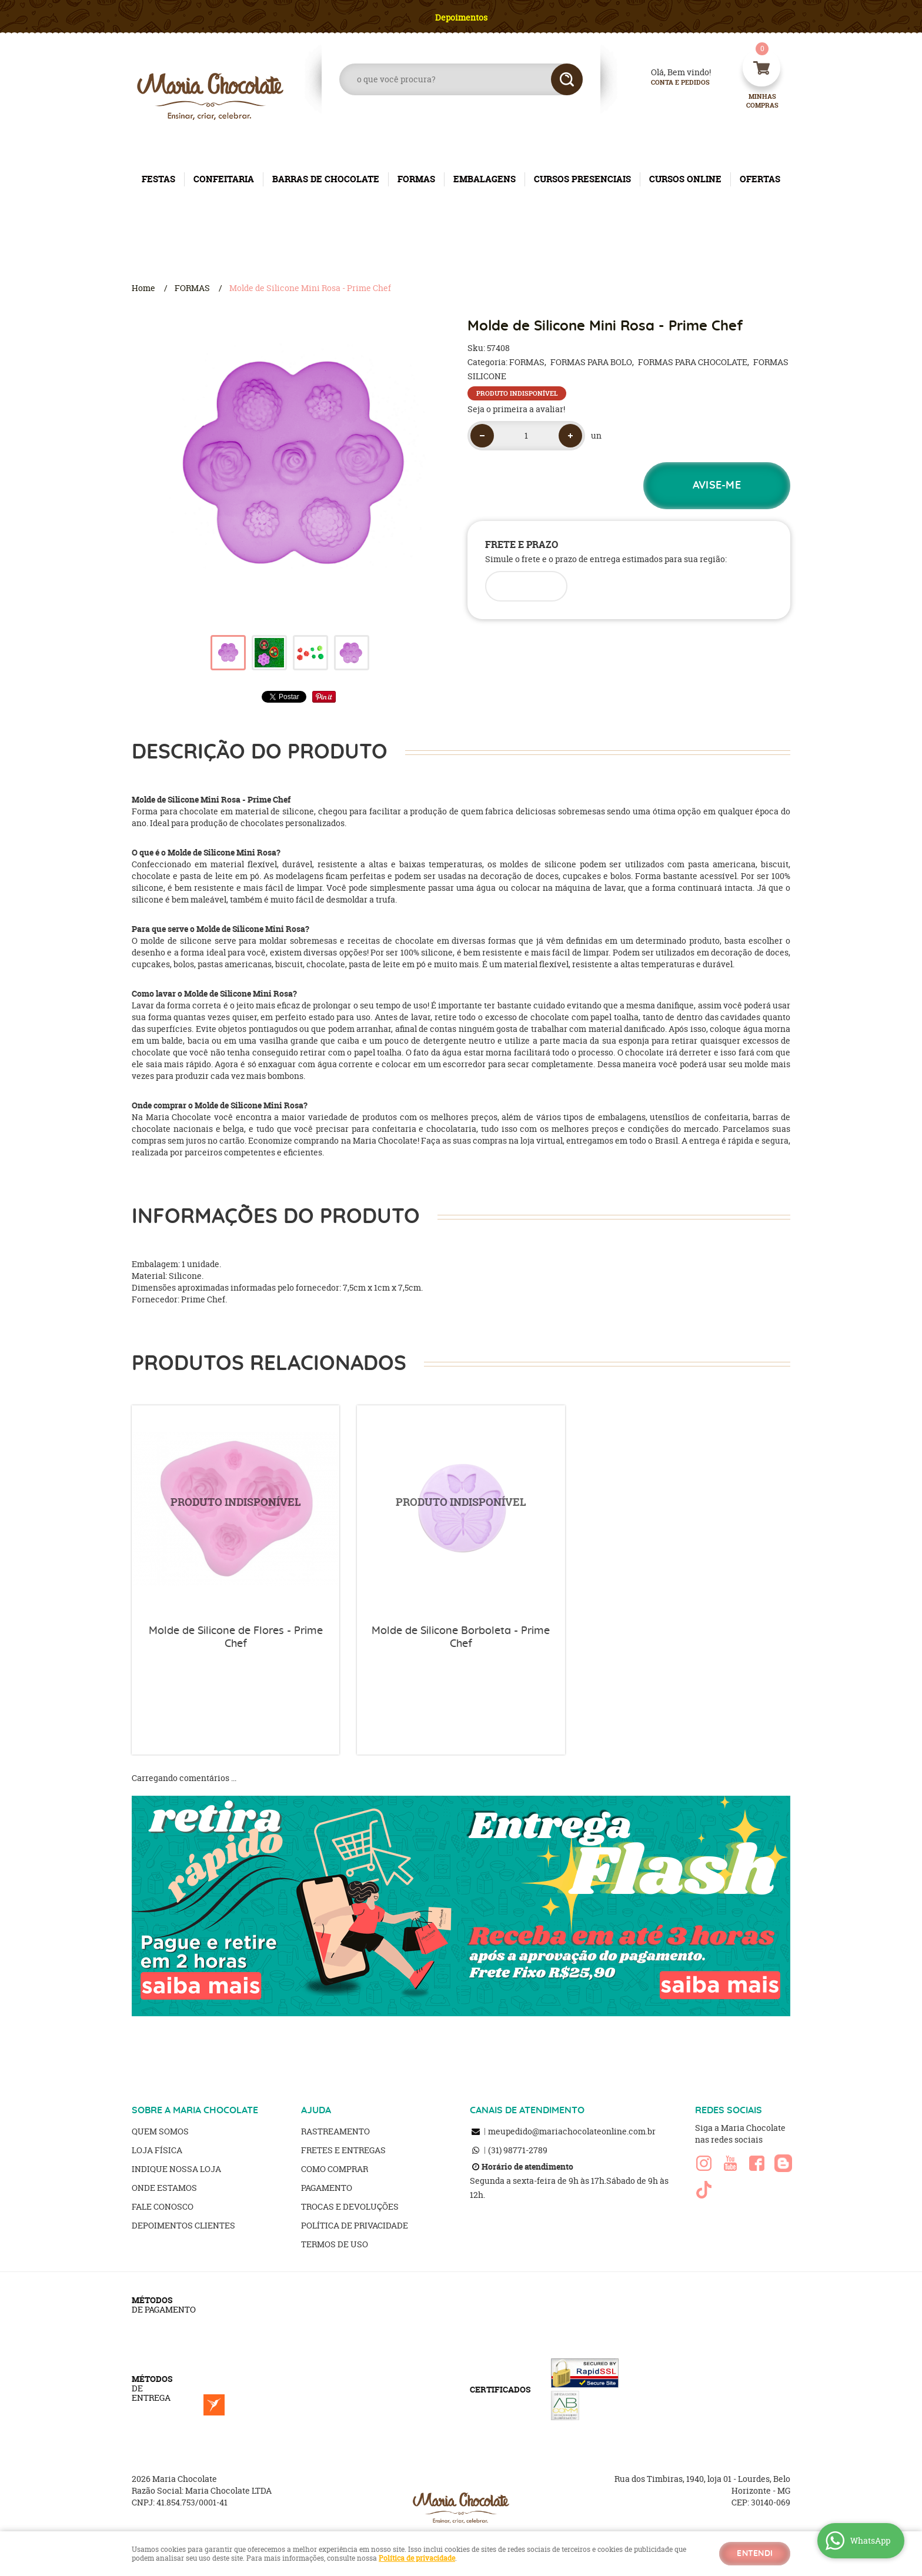 The height and width of the screenshot is (2576, 922). I want to click on Loja Física, so click(157, 2150).